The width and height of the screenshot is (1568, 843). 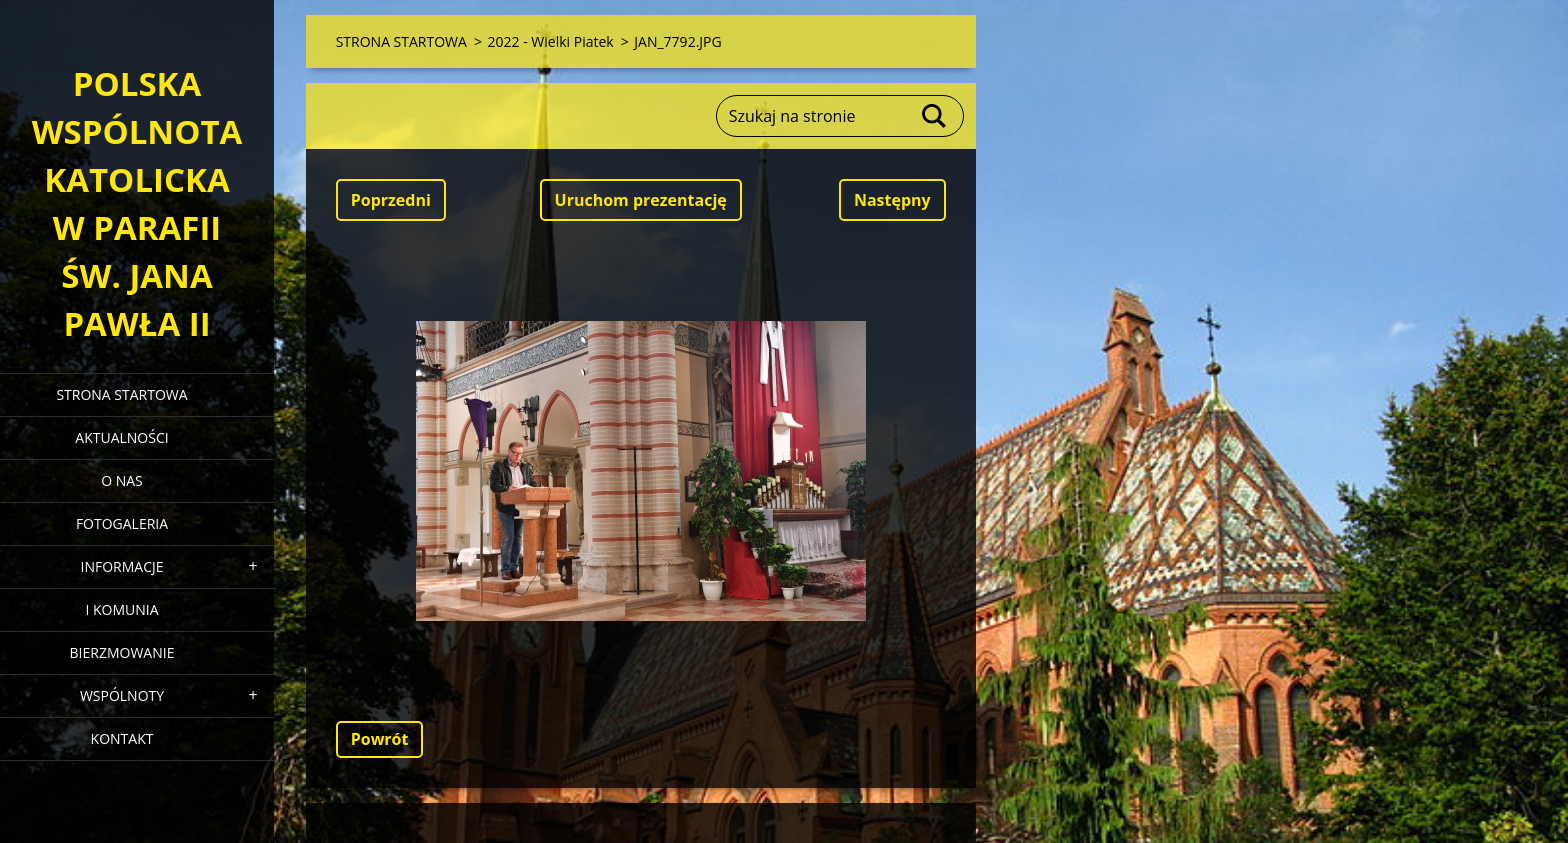 I want to click on 2022 - Wielki Piatek, so click(x=551, y=41).